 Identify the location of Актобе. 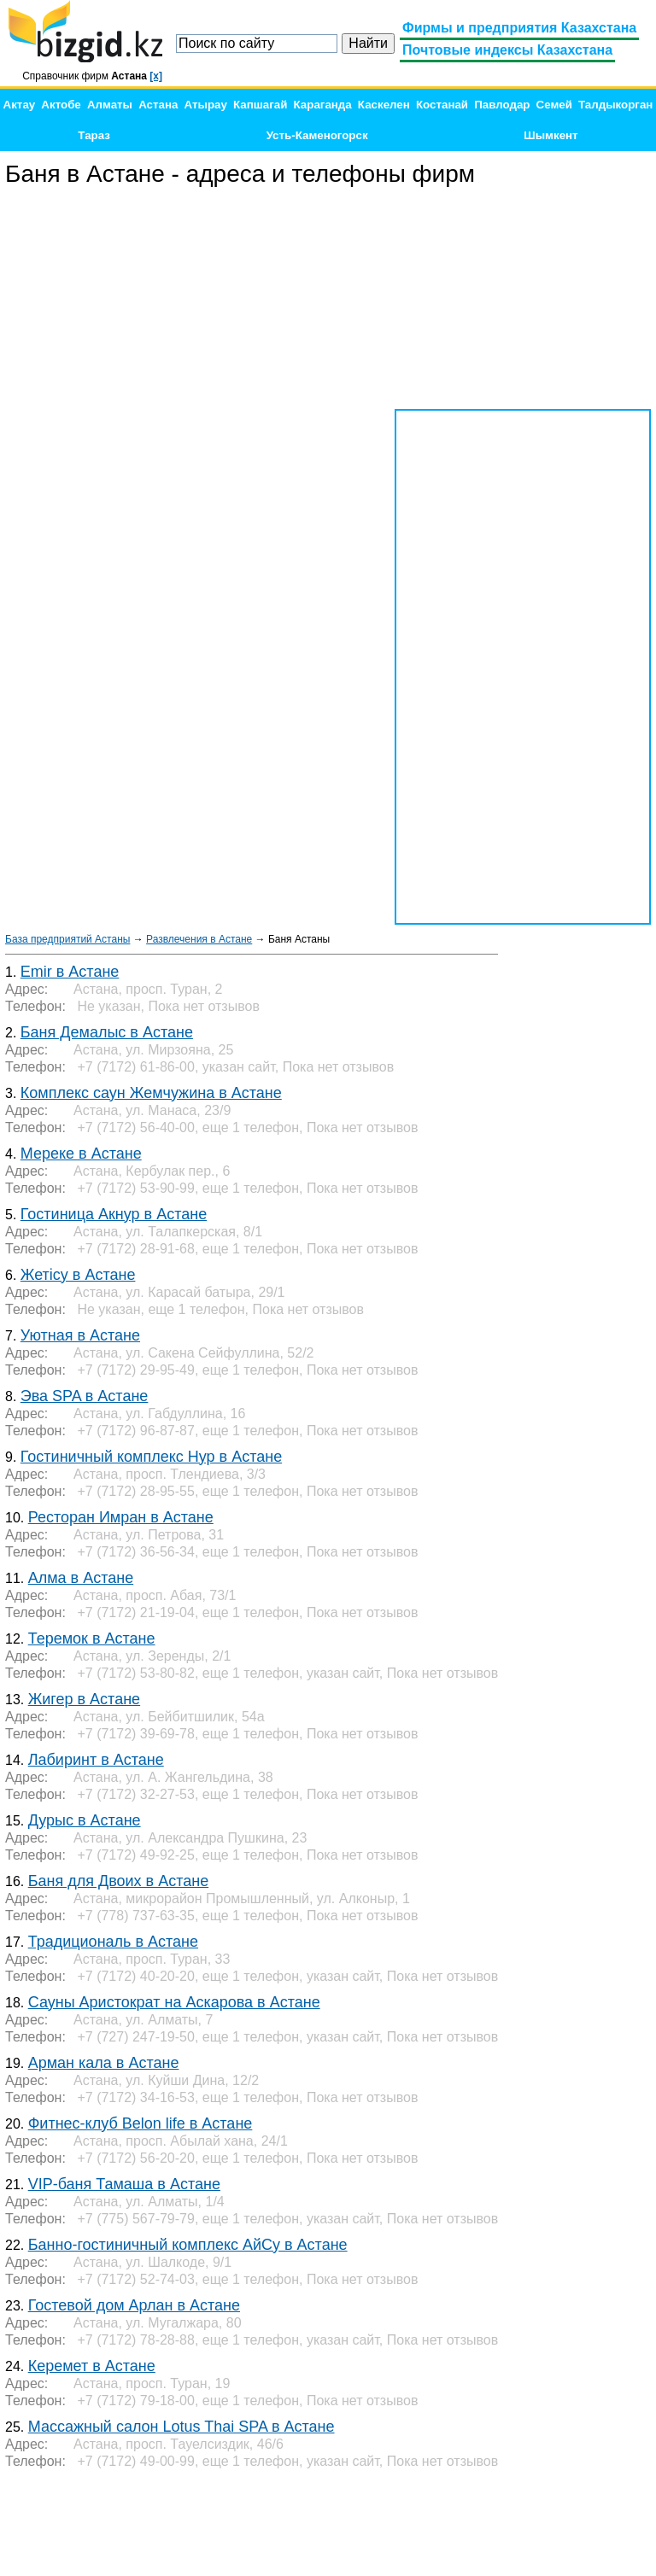
(60, 104).